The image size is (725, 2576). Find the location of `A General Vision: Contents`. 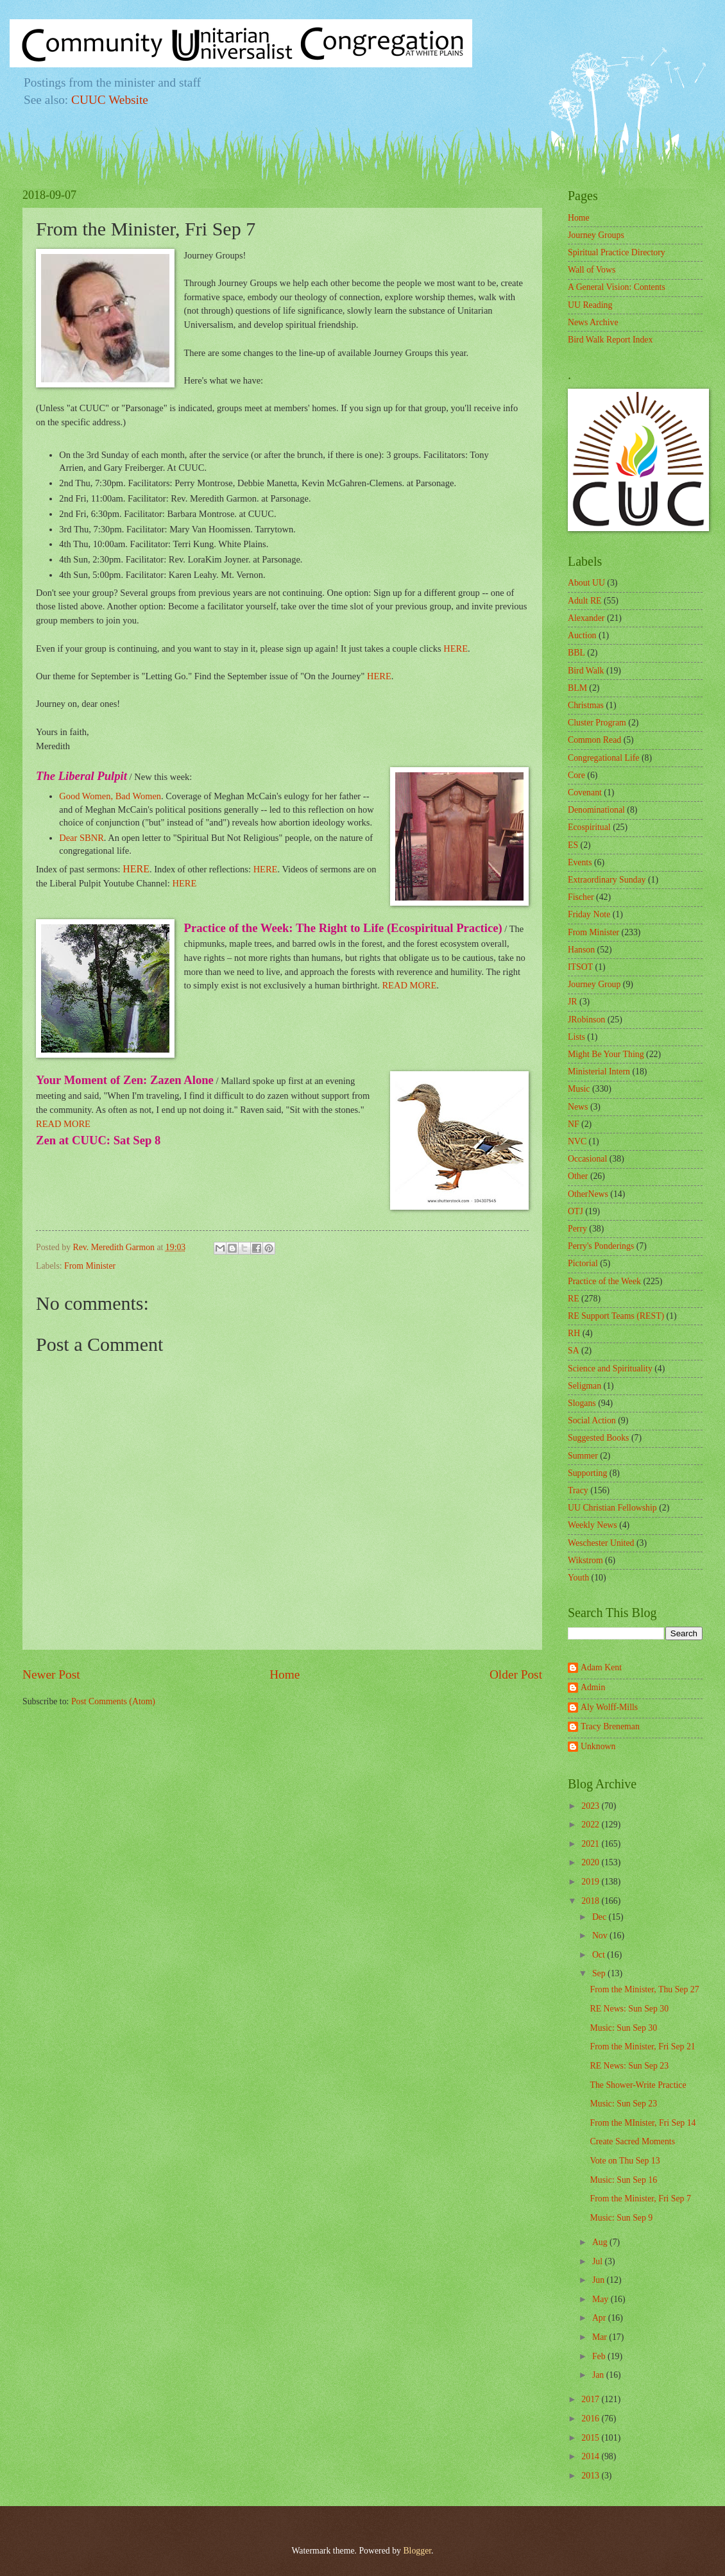

A General Vision: Contents is located at coordinates (616, 287).